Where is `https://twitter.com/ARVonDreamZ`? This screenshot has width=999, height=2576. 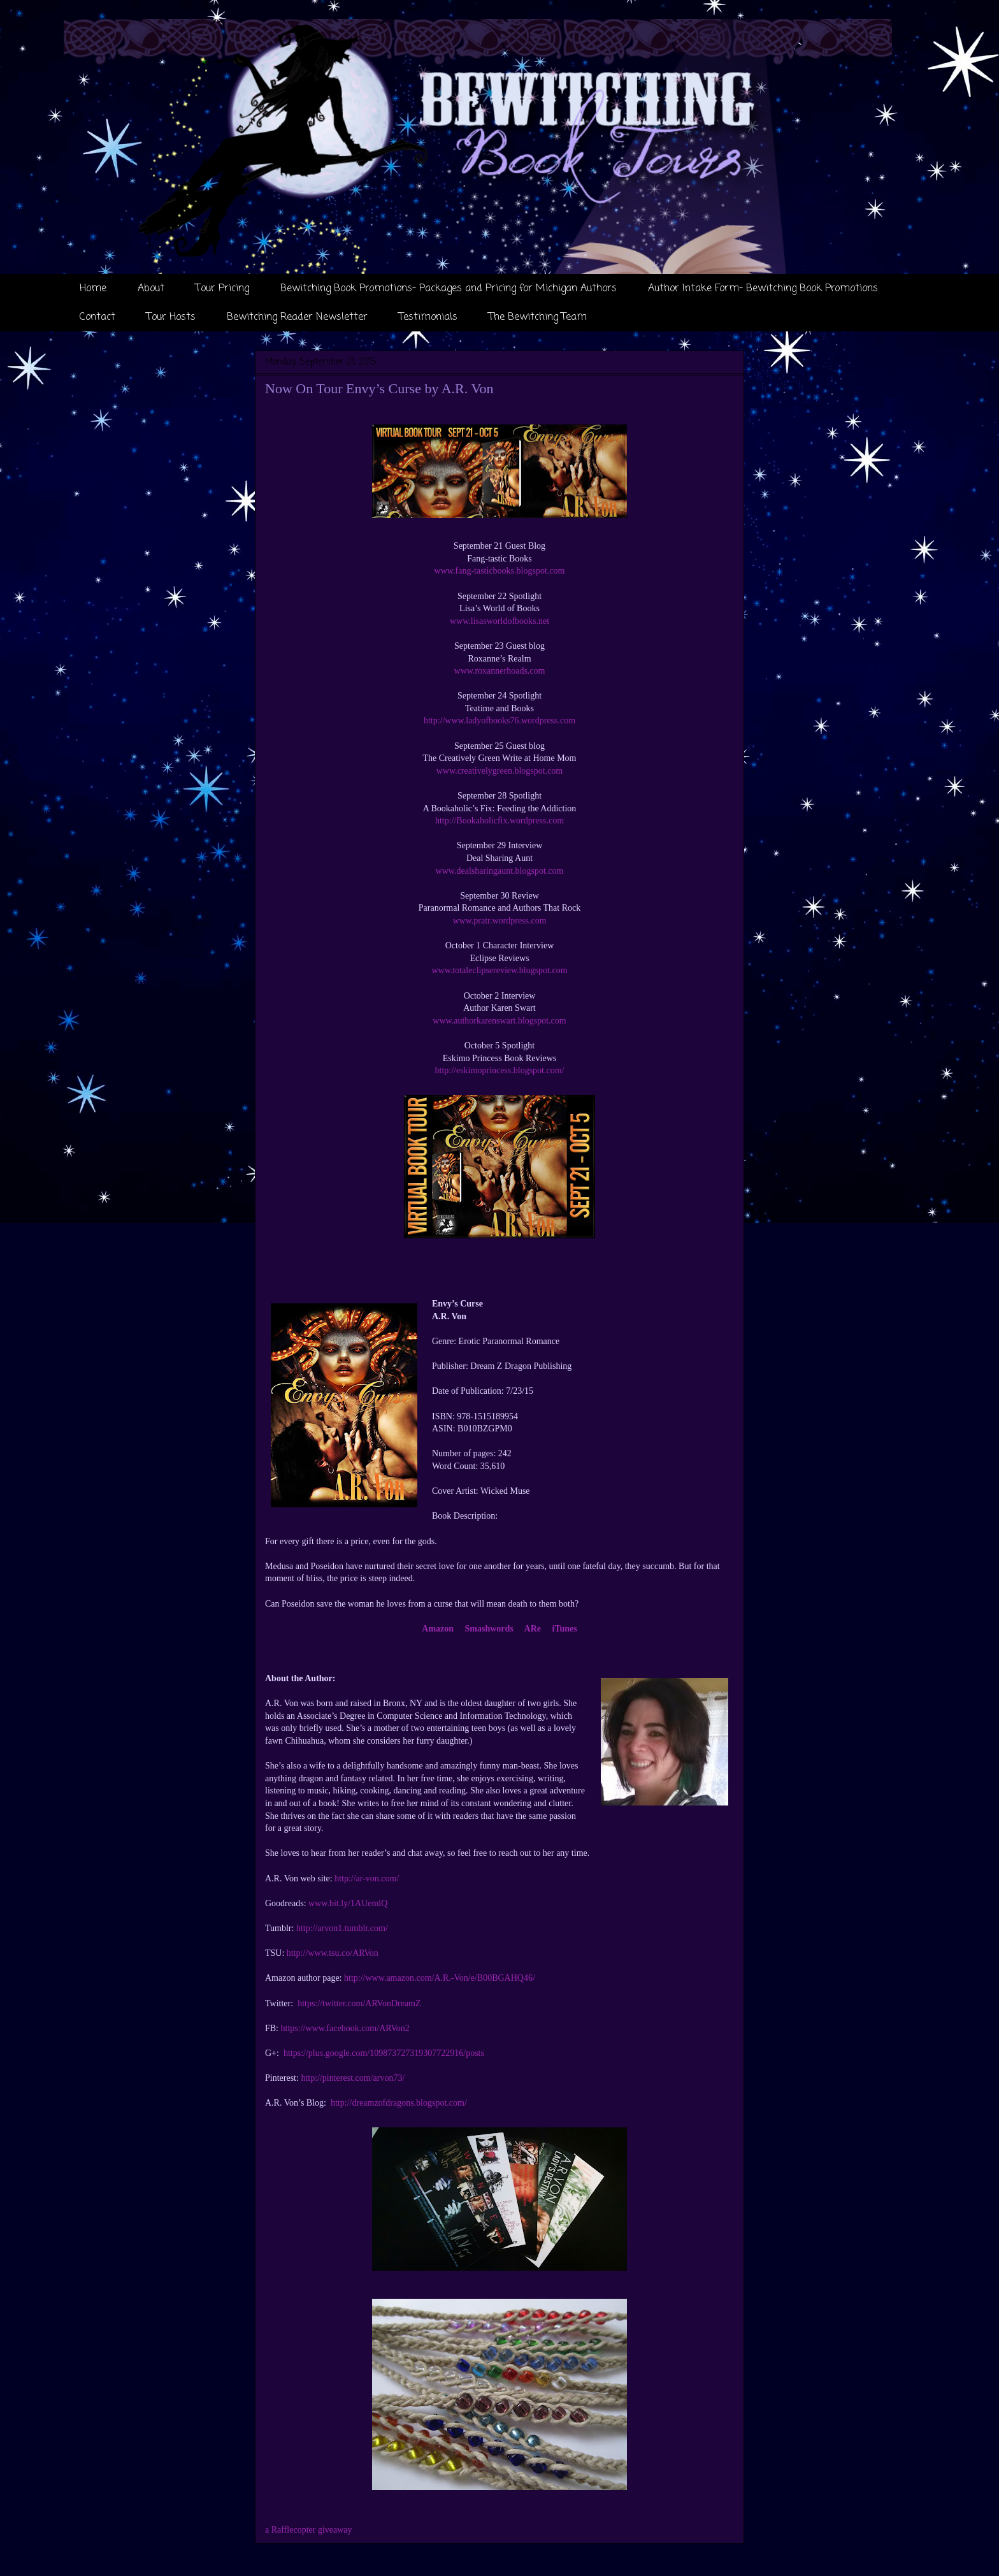
https://twitter.com/ARVonDreamZ is located at coordinates (359, 2003).